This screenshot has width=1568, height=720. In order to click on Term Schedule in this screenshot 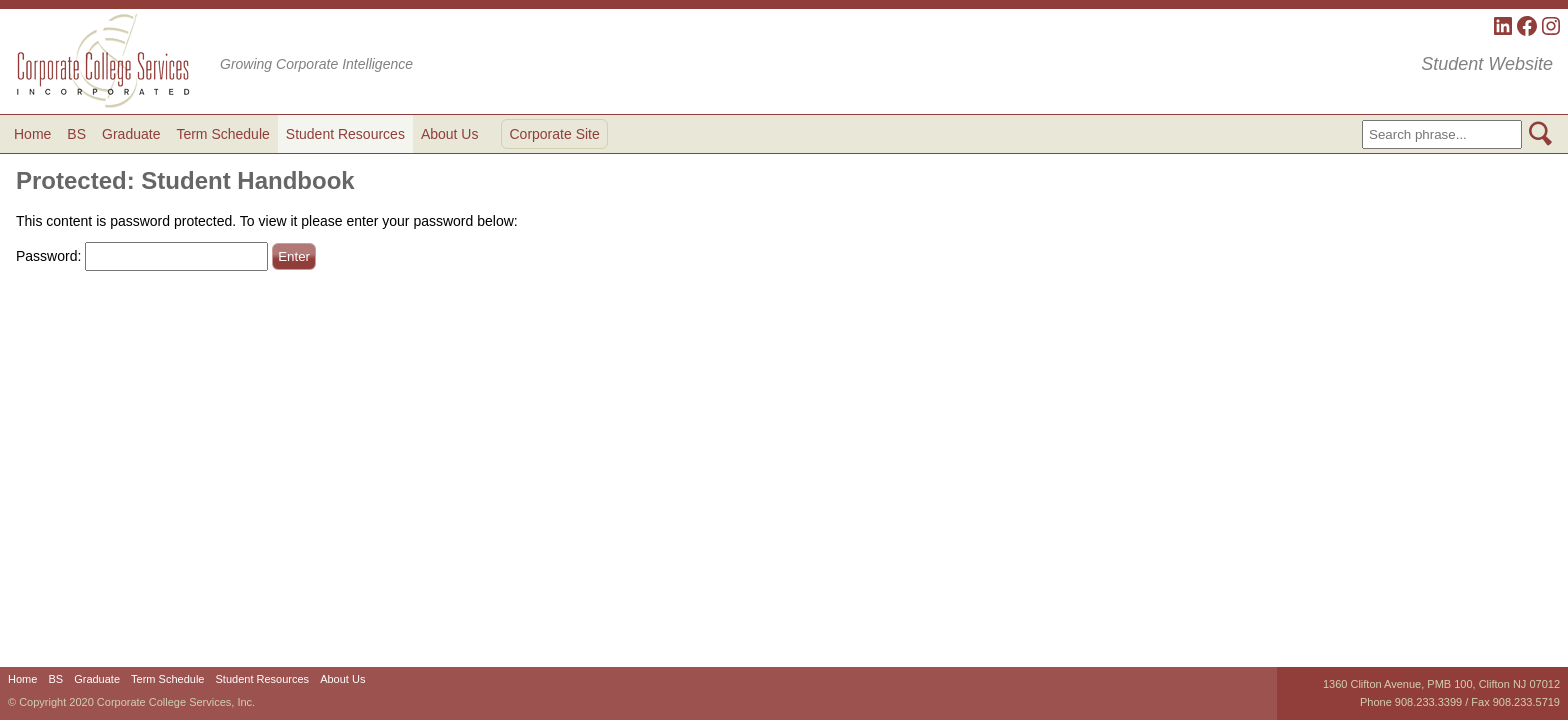, I will do `click(222, 134)`.